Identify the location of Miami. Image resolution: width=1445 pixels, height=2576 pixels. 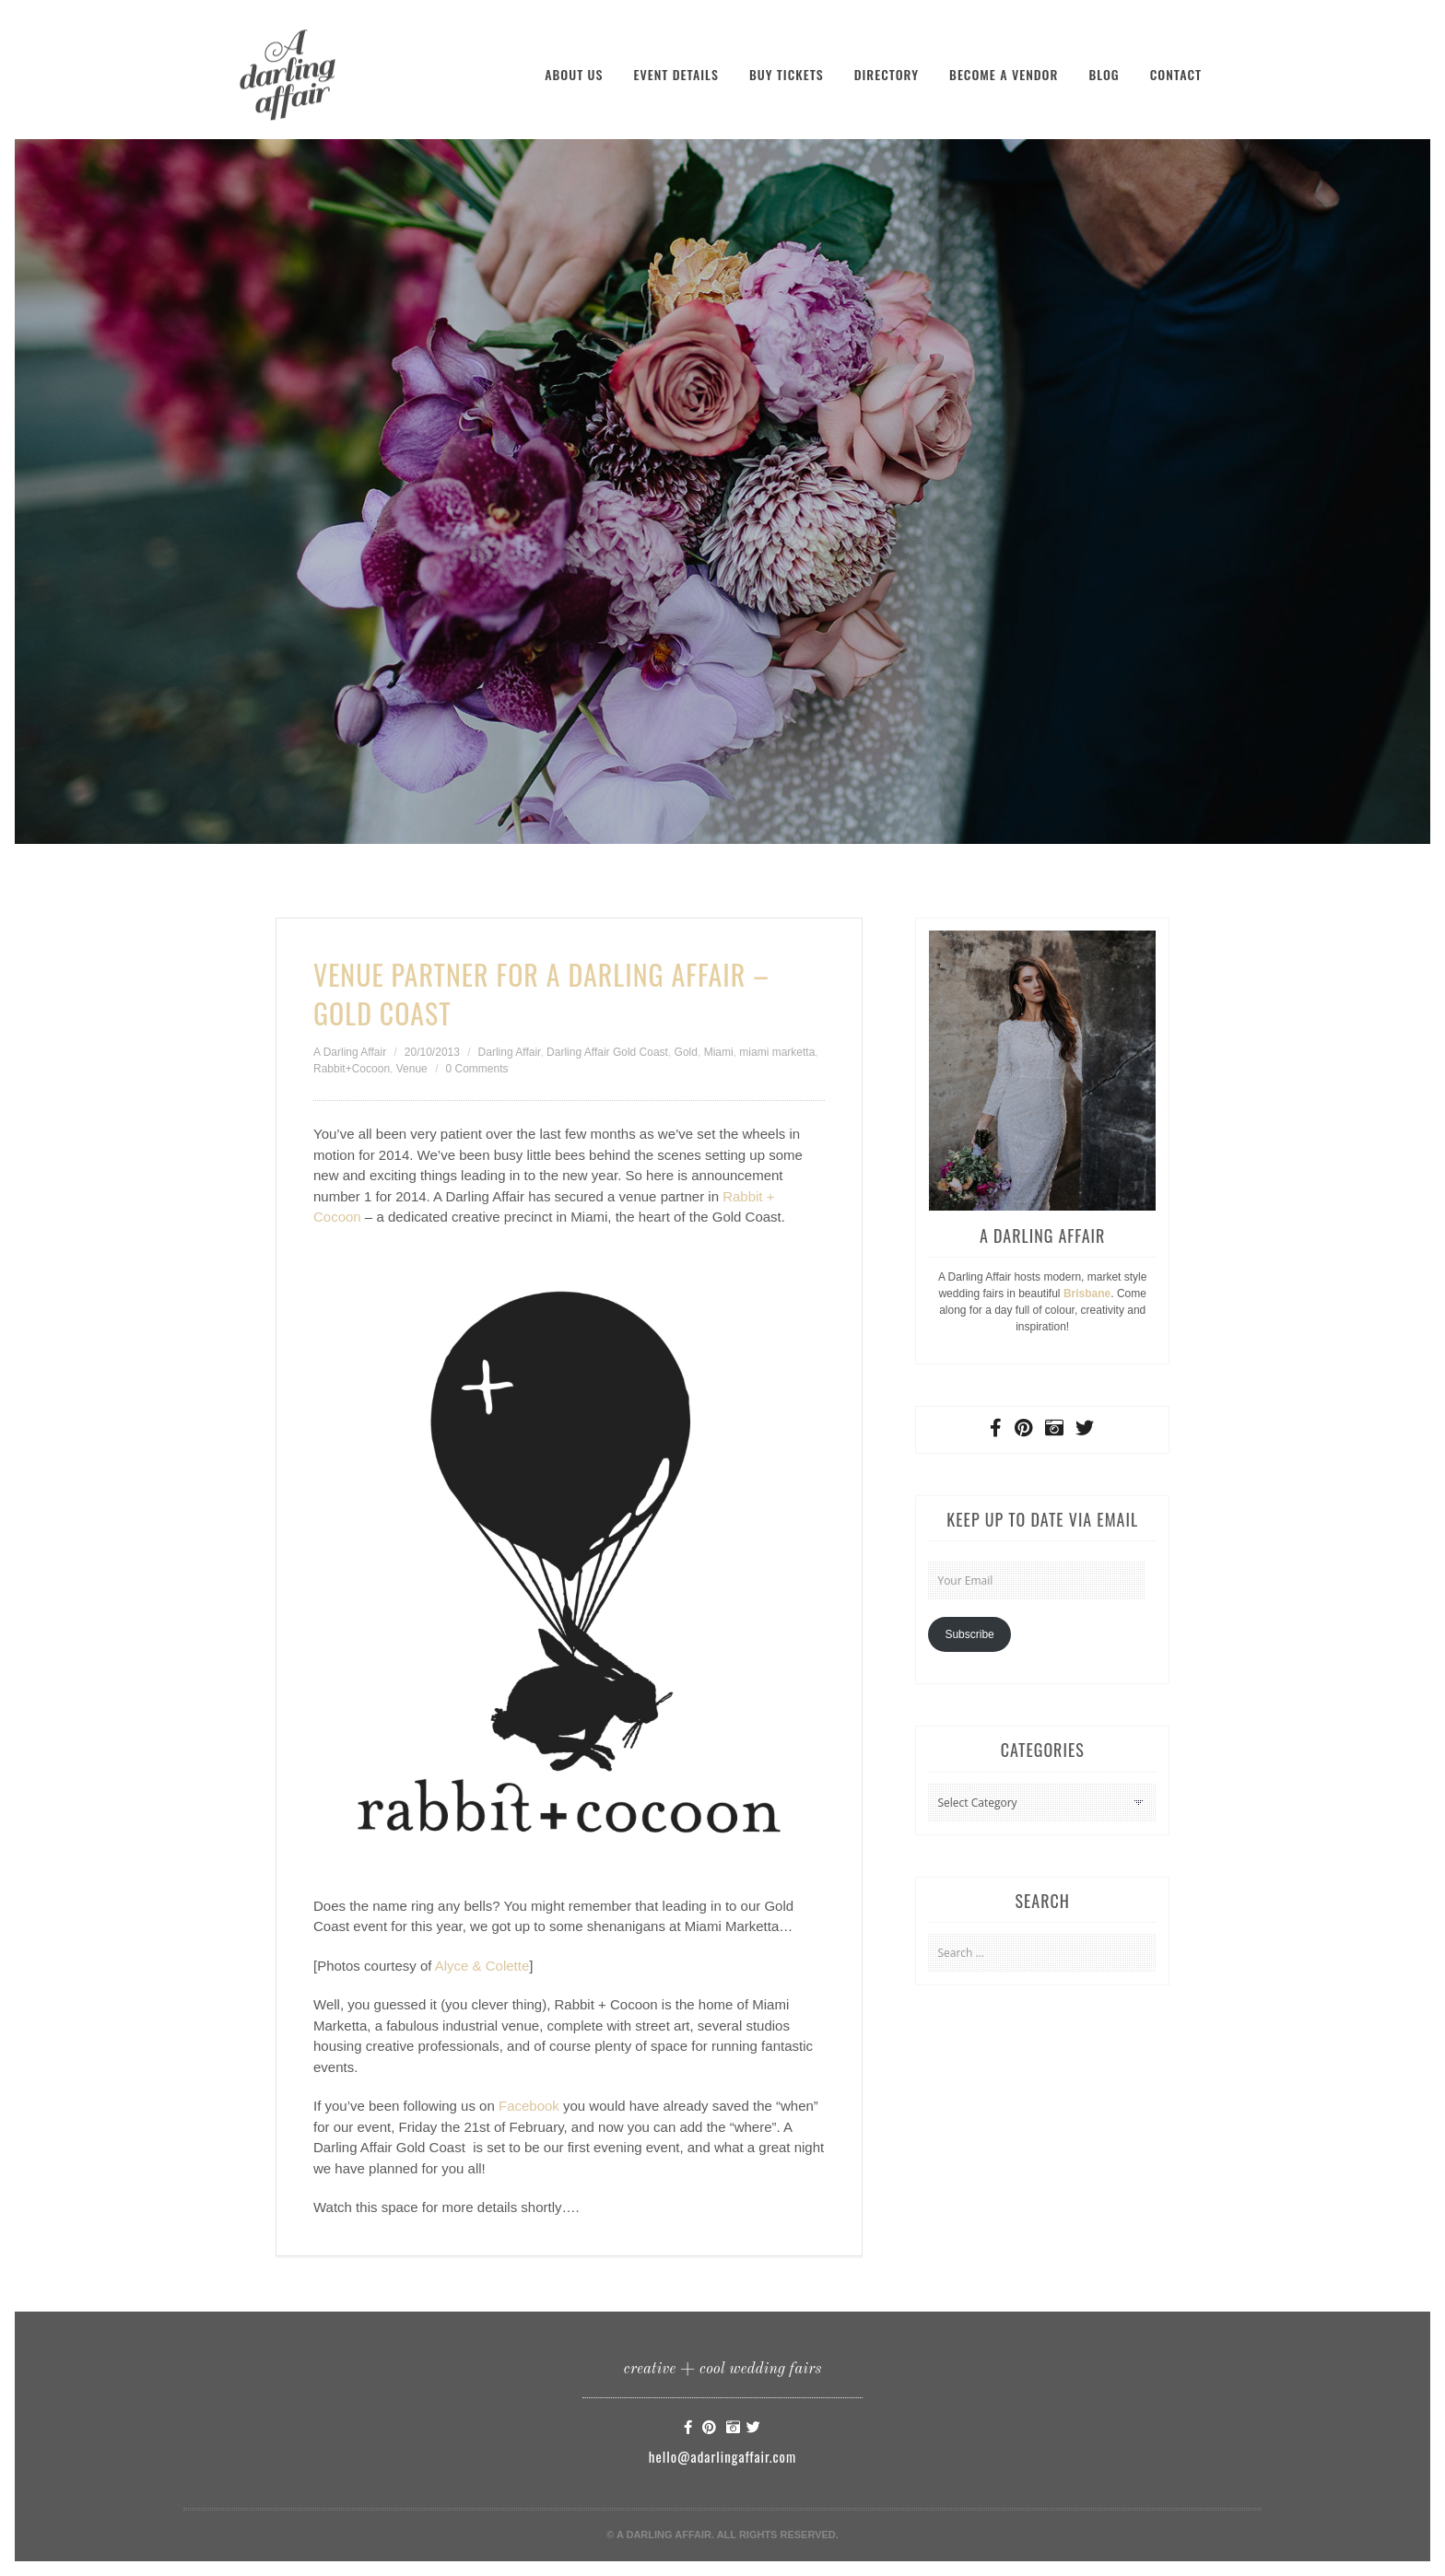
(719, 1052).